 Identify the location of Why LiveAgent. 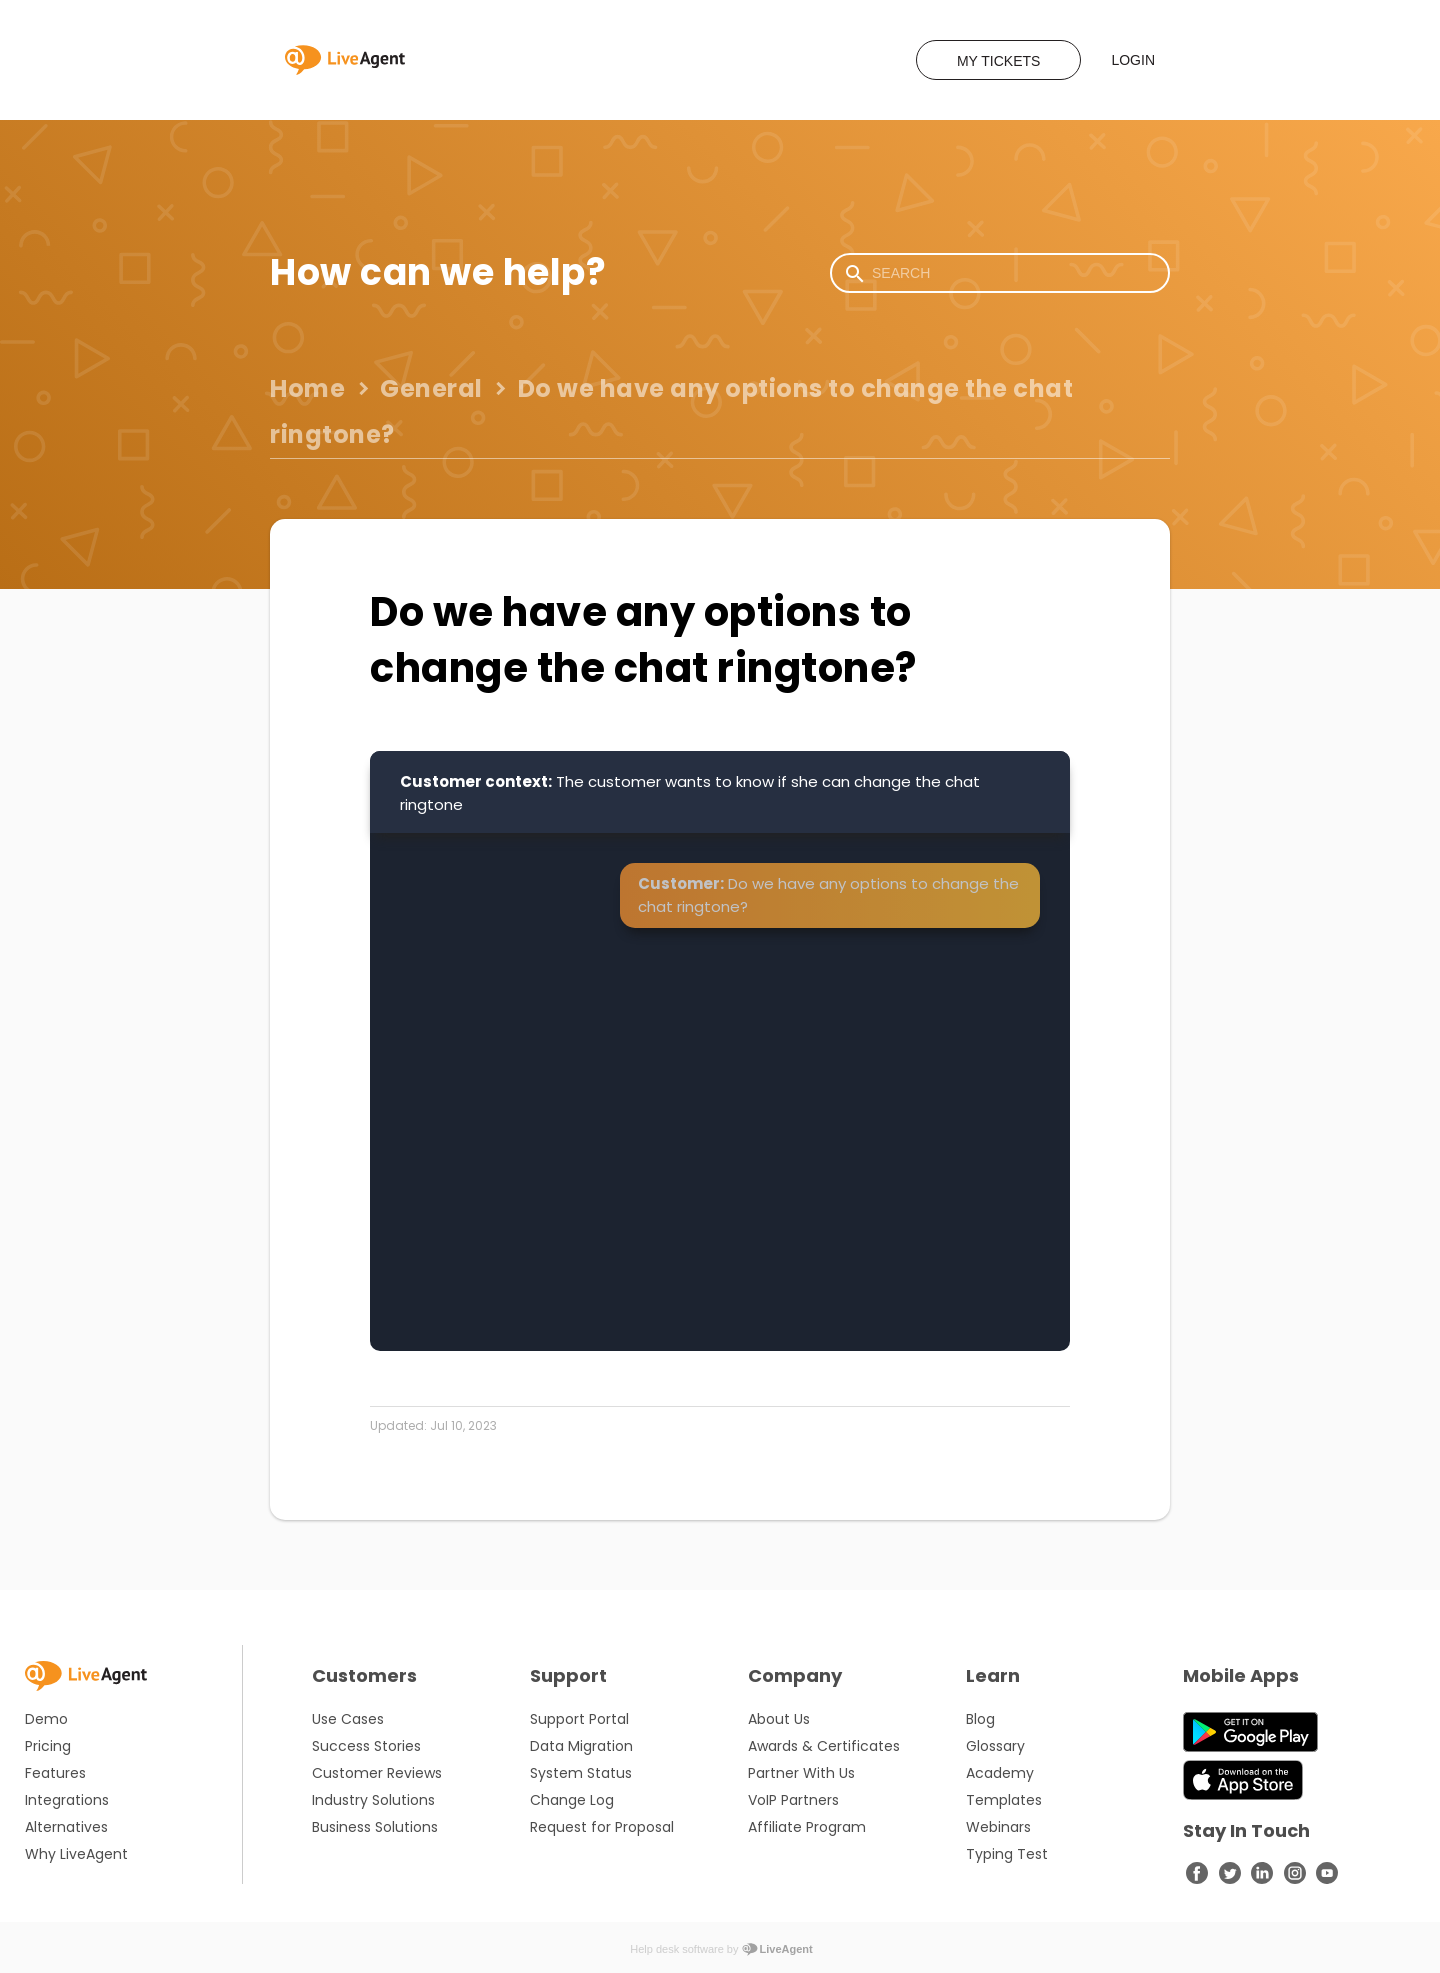
(76, 1854).